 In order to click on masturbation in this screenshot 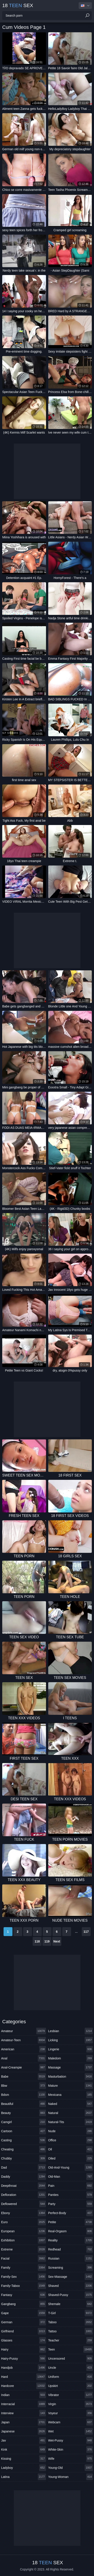, I will do `click(70, 2076)`.